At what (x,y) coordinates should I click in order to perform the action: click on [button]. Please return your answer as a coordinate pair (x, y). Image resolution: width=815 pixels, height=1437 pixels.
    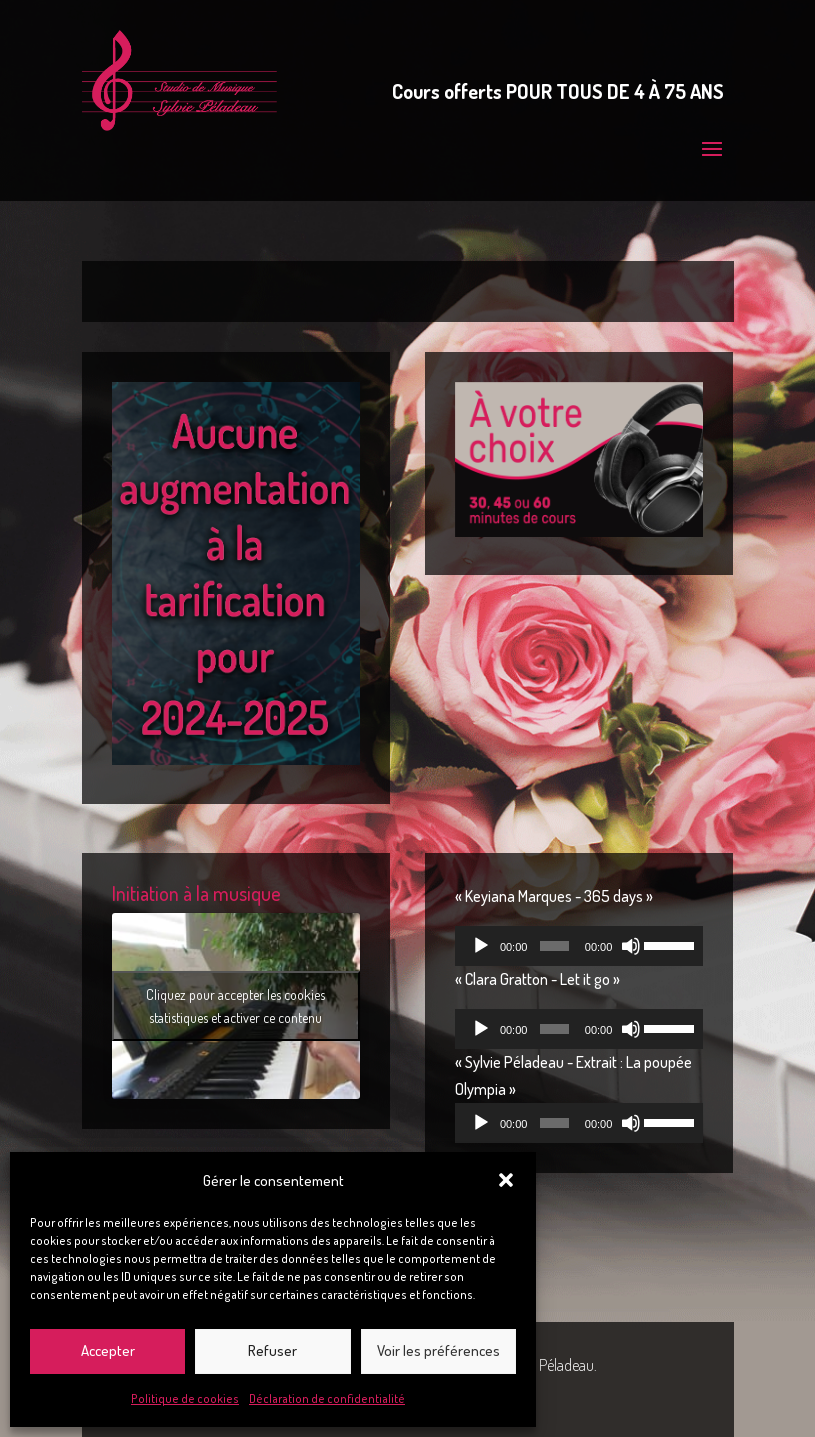
    Looking at the image, I should click on (506, 1180).